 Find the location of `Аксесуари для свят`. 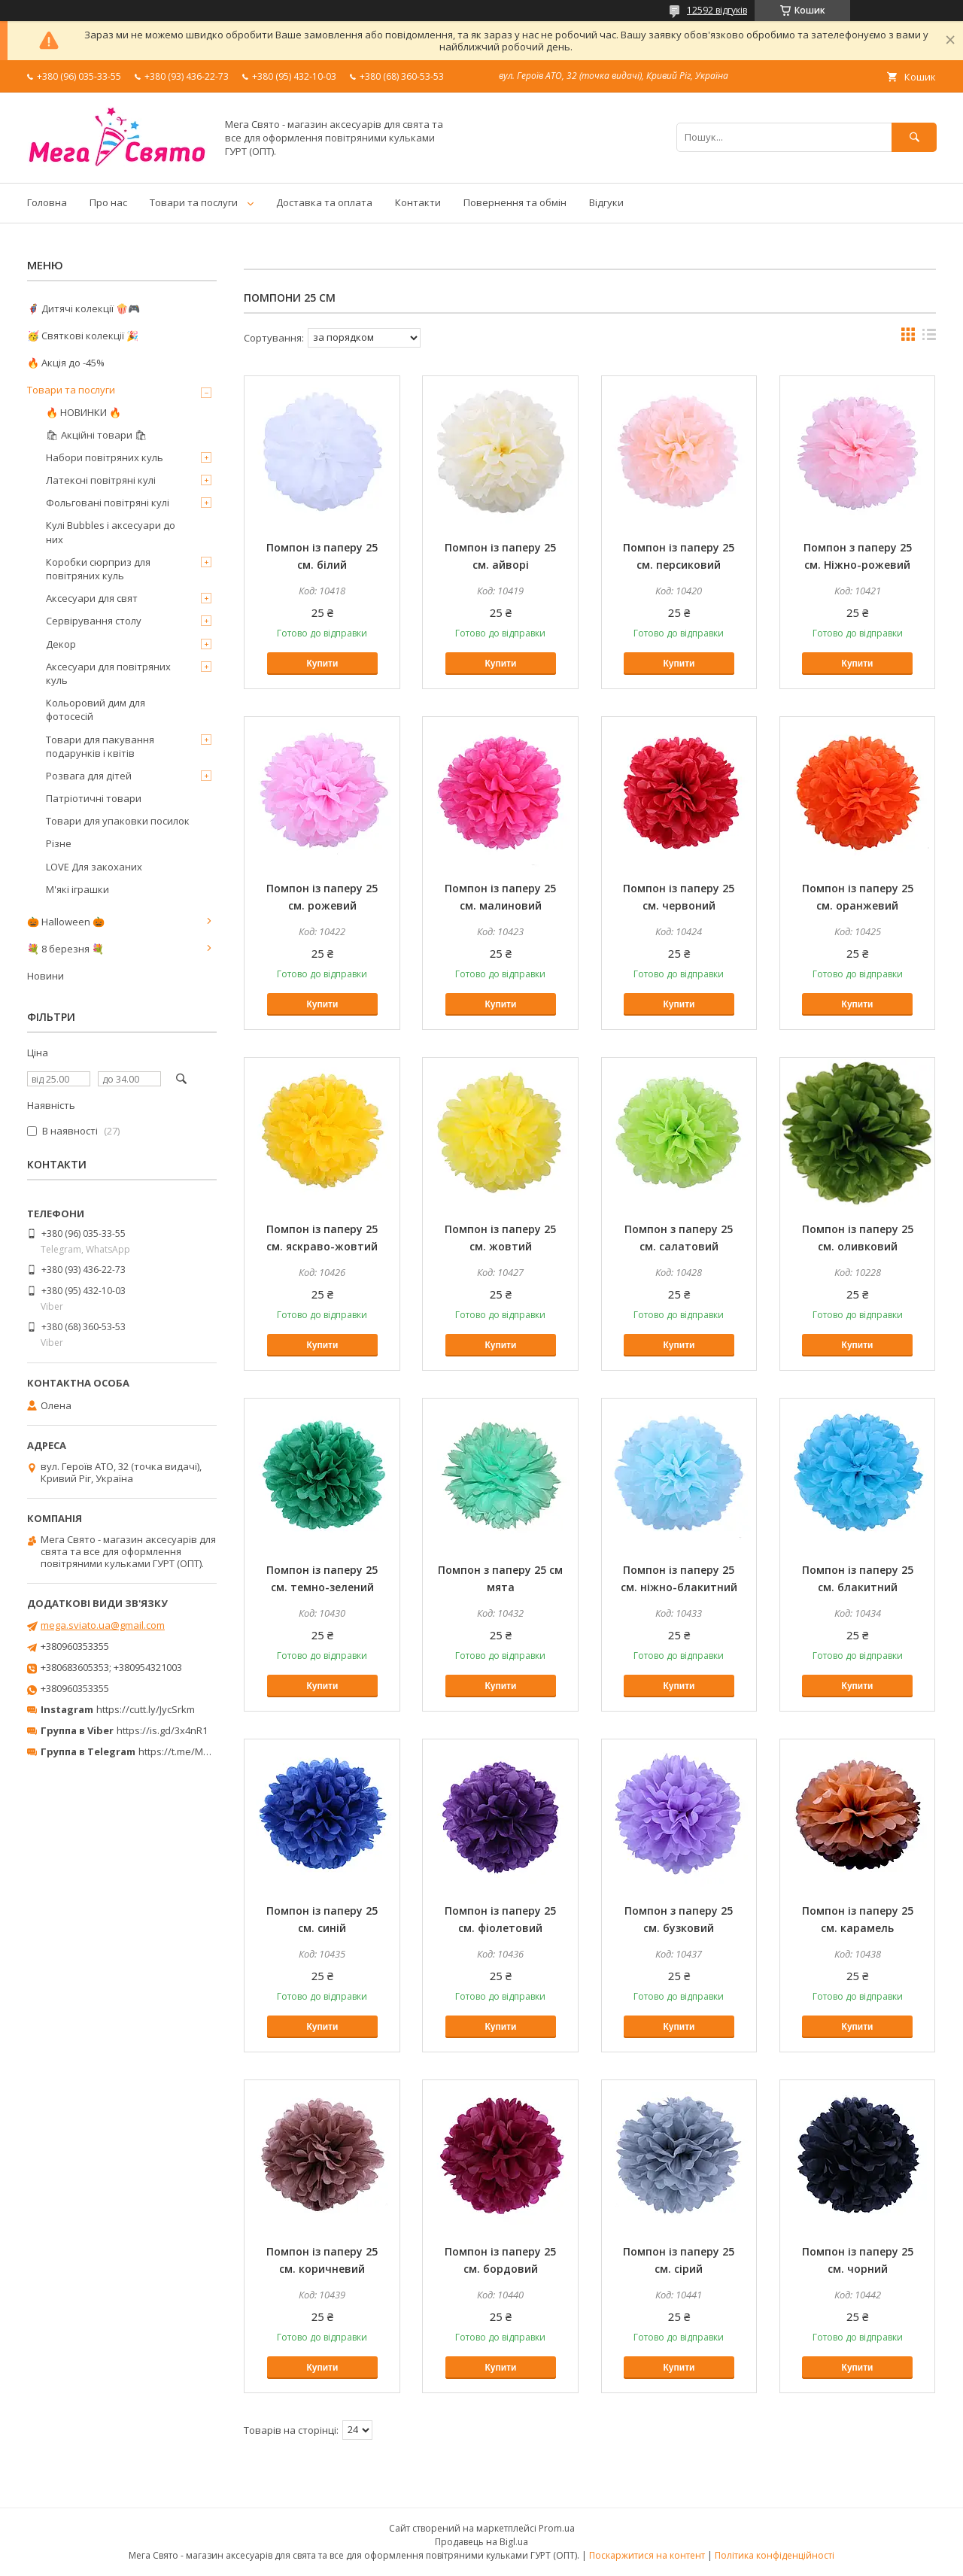

Аксесуари для свят is located at coordinates (92, 598).